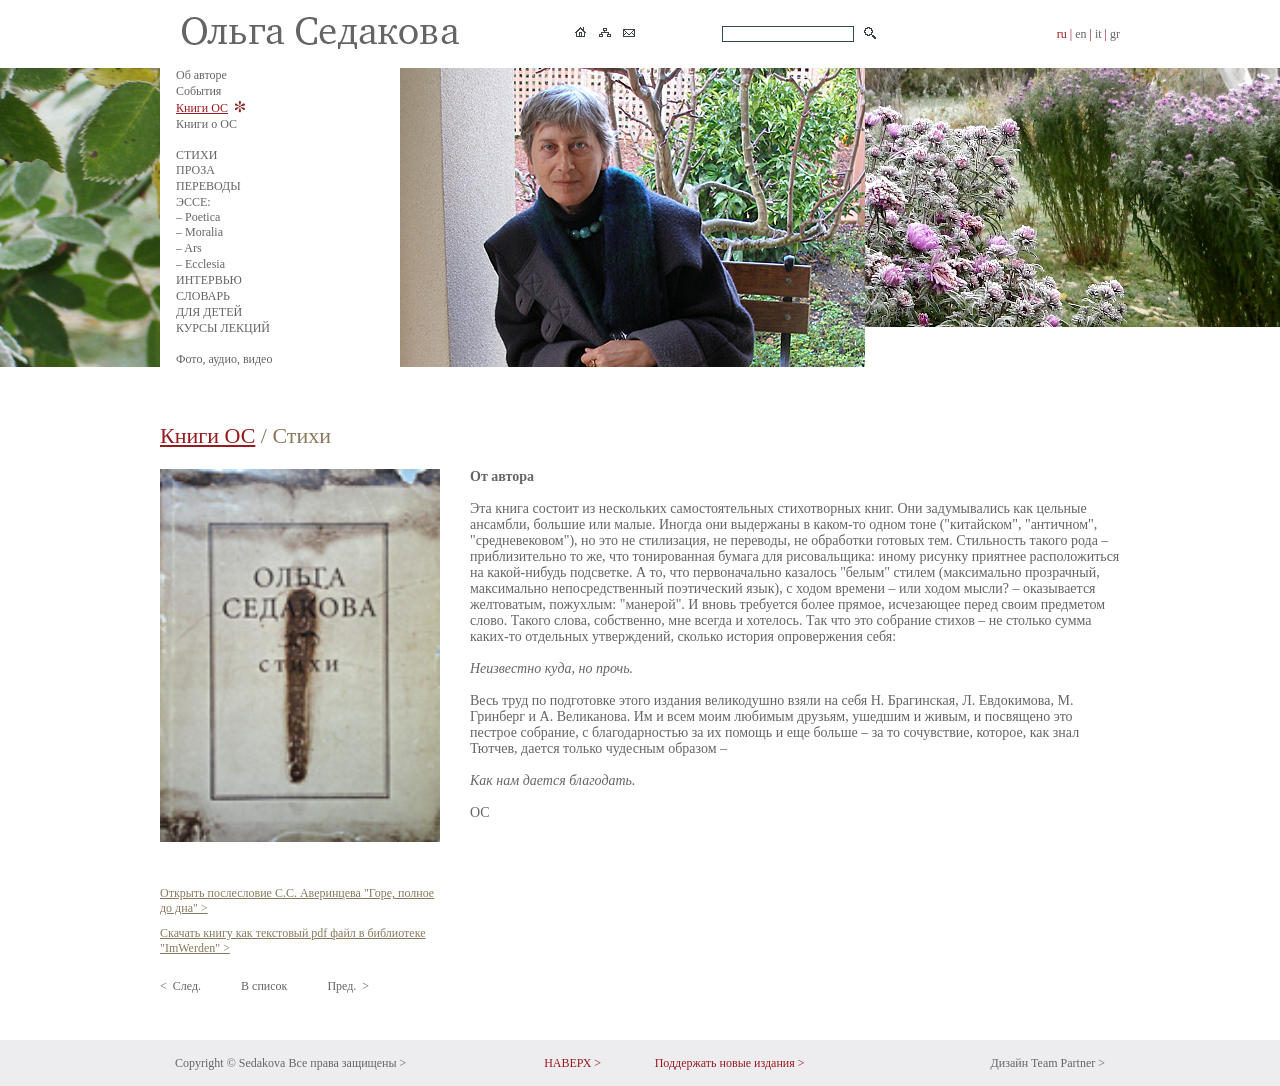  What do you see at coordinates (200, 264) in the screenshot?
I see `– Ecclesia` at bounding box center [200, 264].